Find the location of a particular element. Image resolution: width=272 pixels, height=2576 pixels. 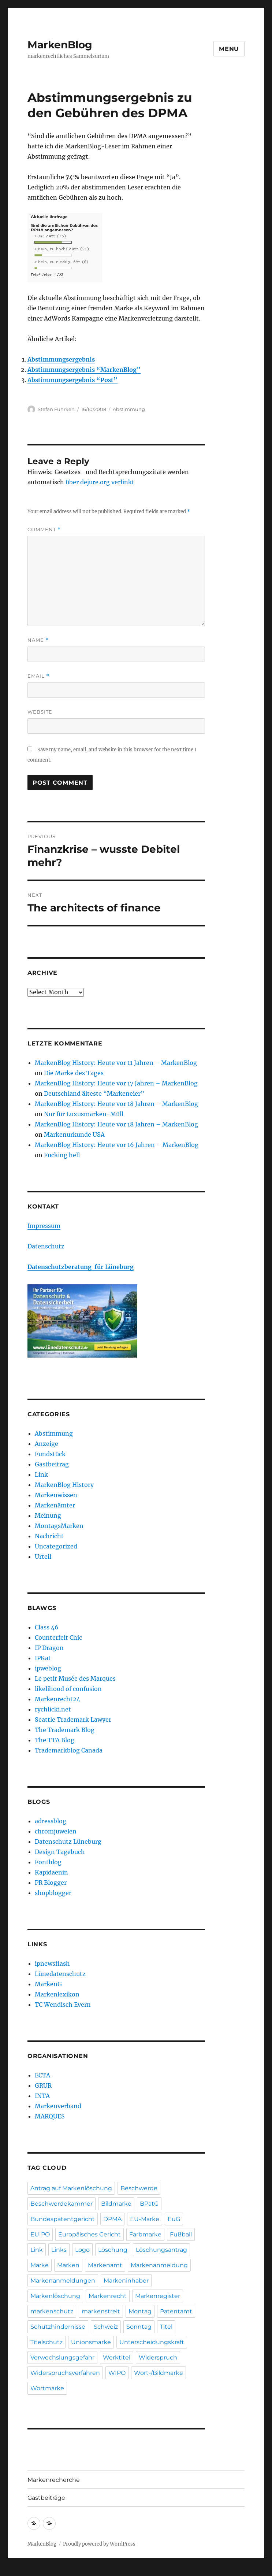

DPMA is located at coordinates (112, 2219).